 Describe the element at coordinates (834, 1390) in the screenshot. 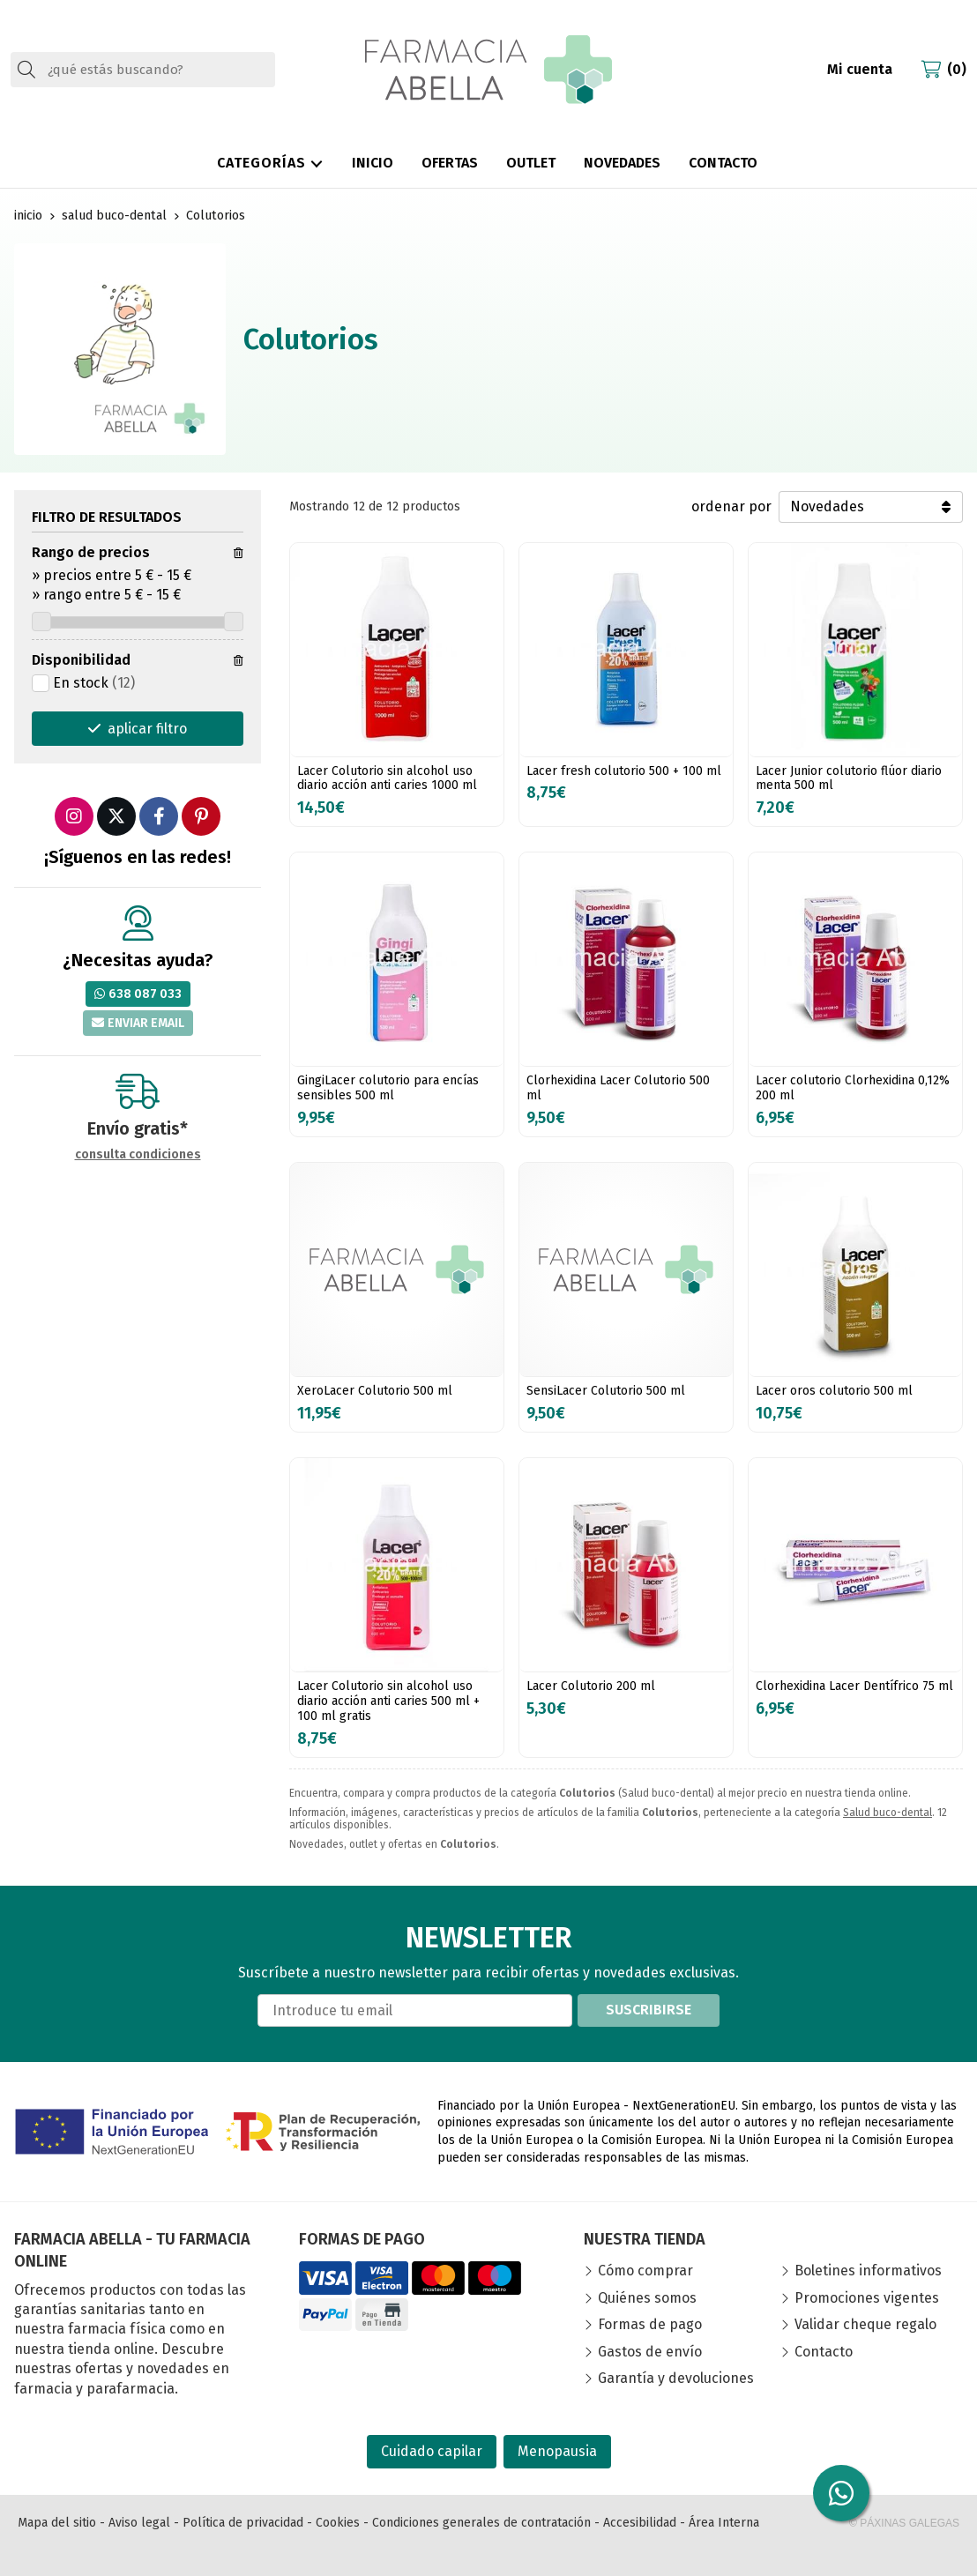

I see `Lacer oros colutorio 500 ml` at that location.